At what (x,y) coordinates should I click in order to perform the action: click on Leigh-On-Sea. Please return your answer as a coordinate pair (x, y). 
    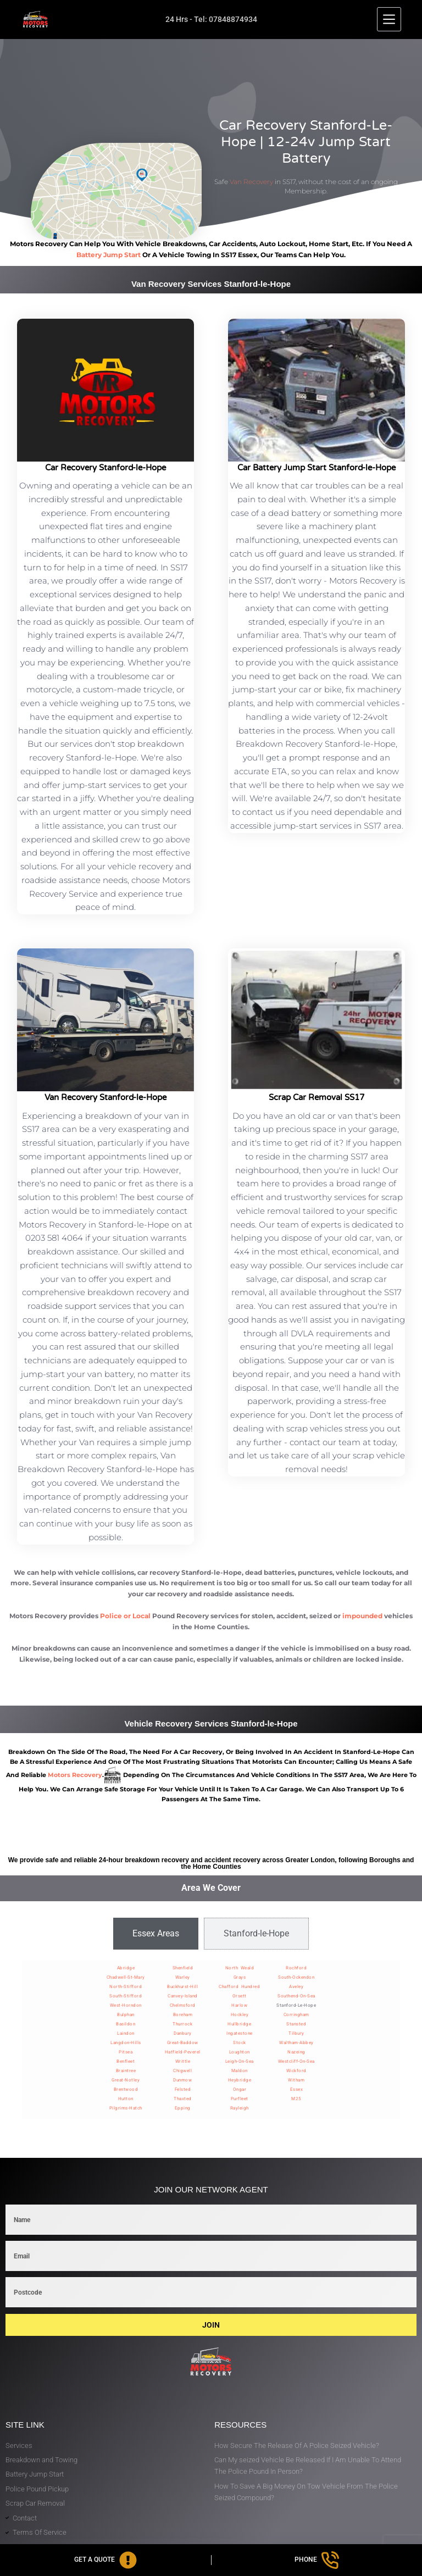
    Looking at the image, I should click on (239, 2061).